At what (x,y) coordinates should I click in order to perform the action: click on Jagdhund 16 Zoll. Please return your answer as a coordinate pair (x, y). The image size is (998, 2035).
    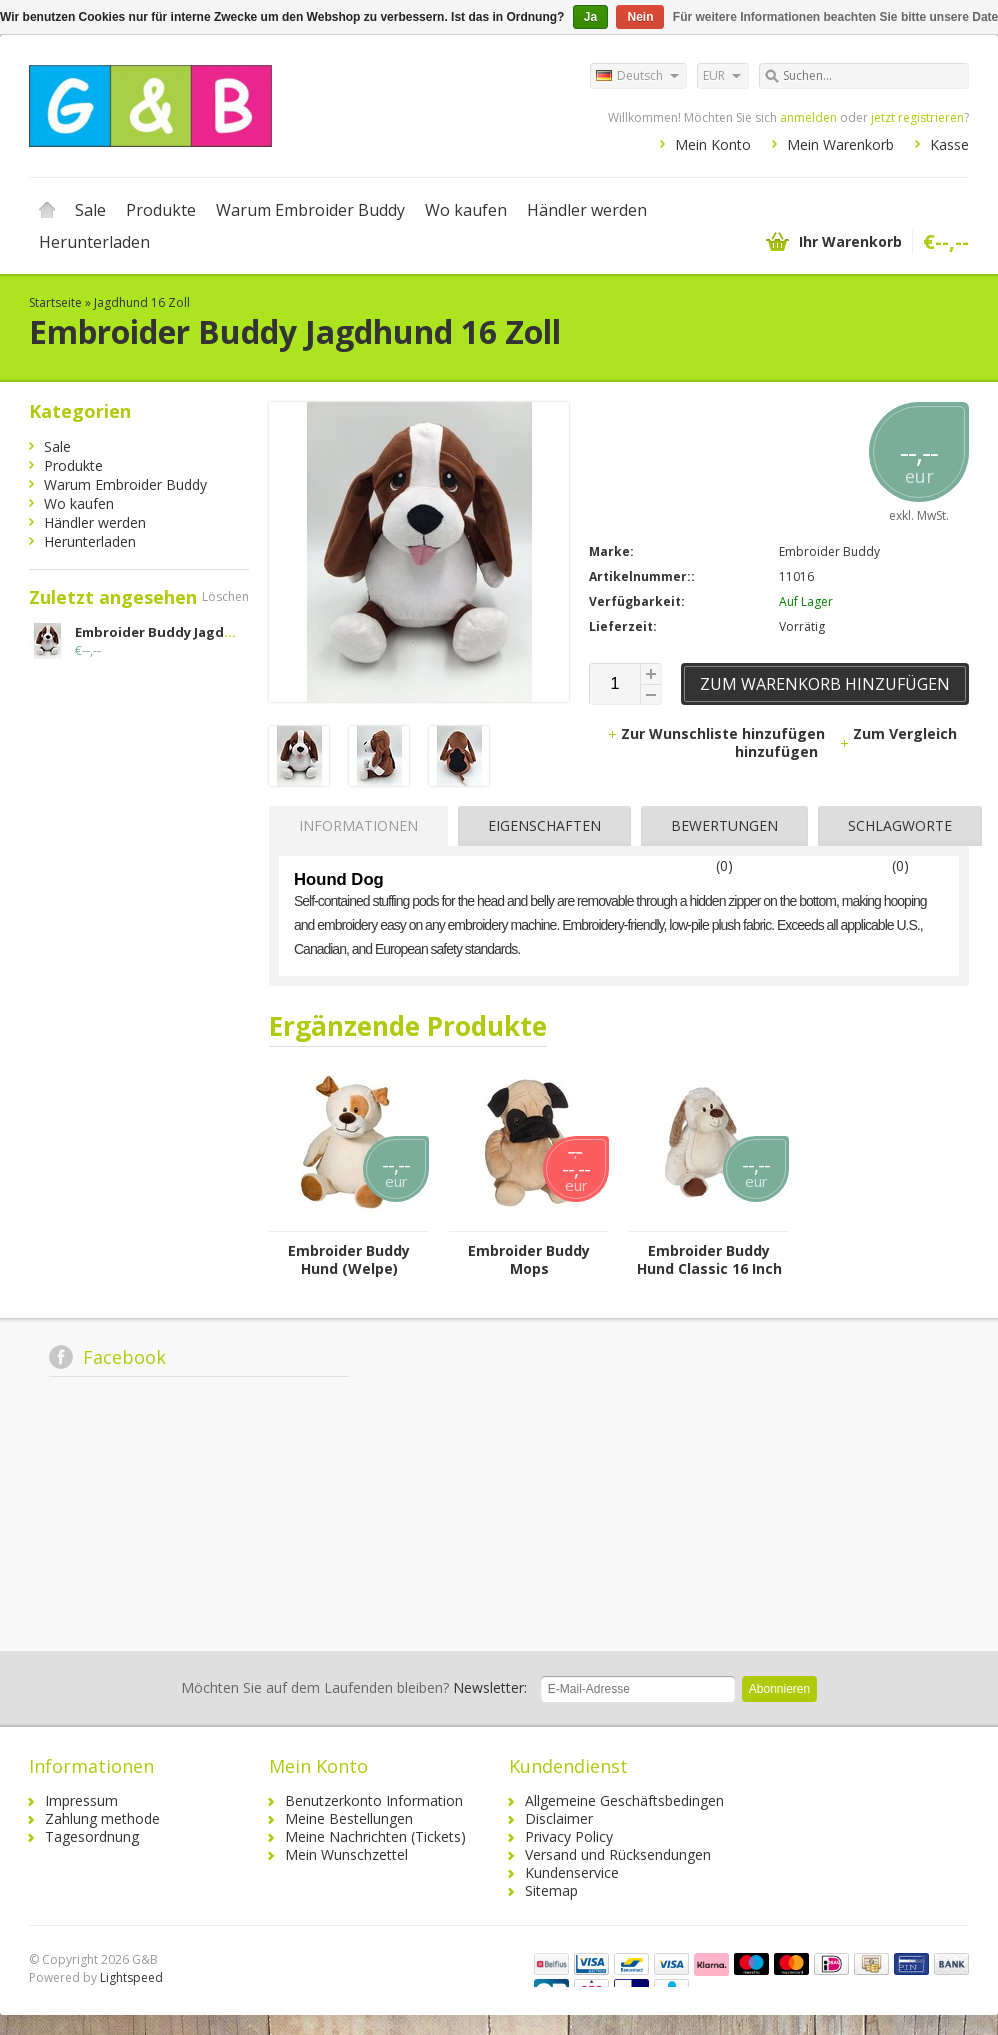
    Looking at the image, I should click on (142, 302).